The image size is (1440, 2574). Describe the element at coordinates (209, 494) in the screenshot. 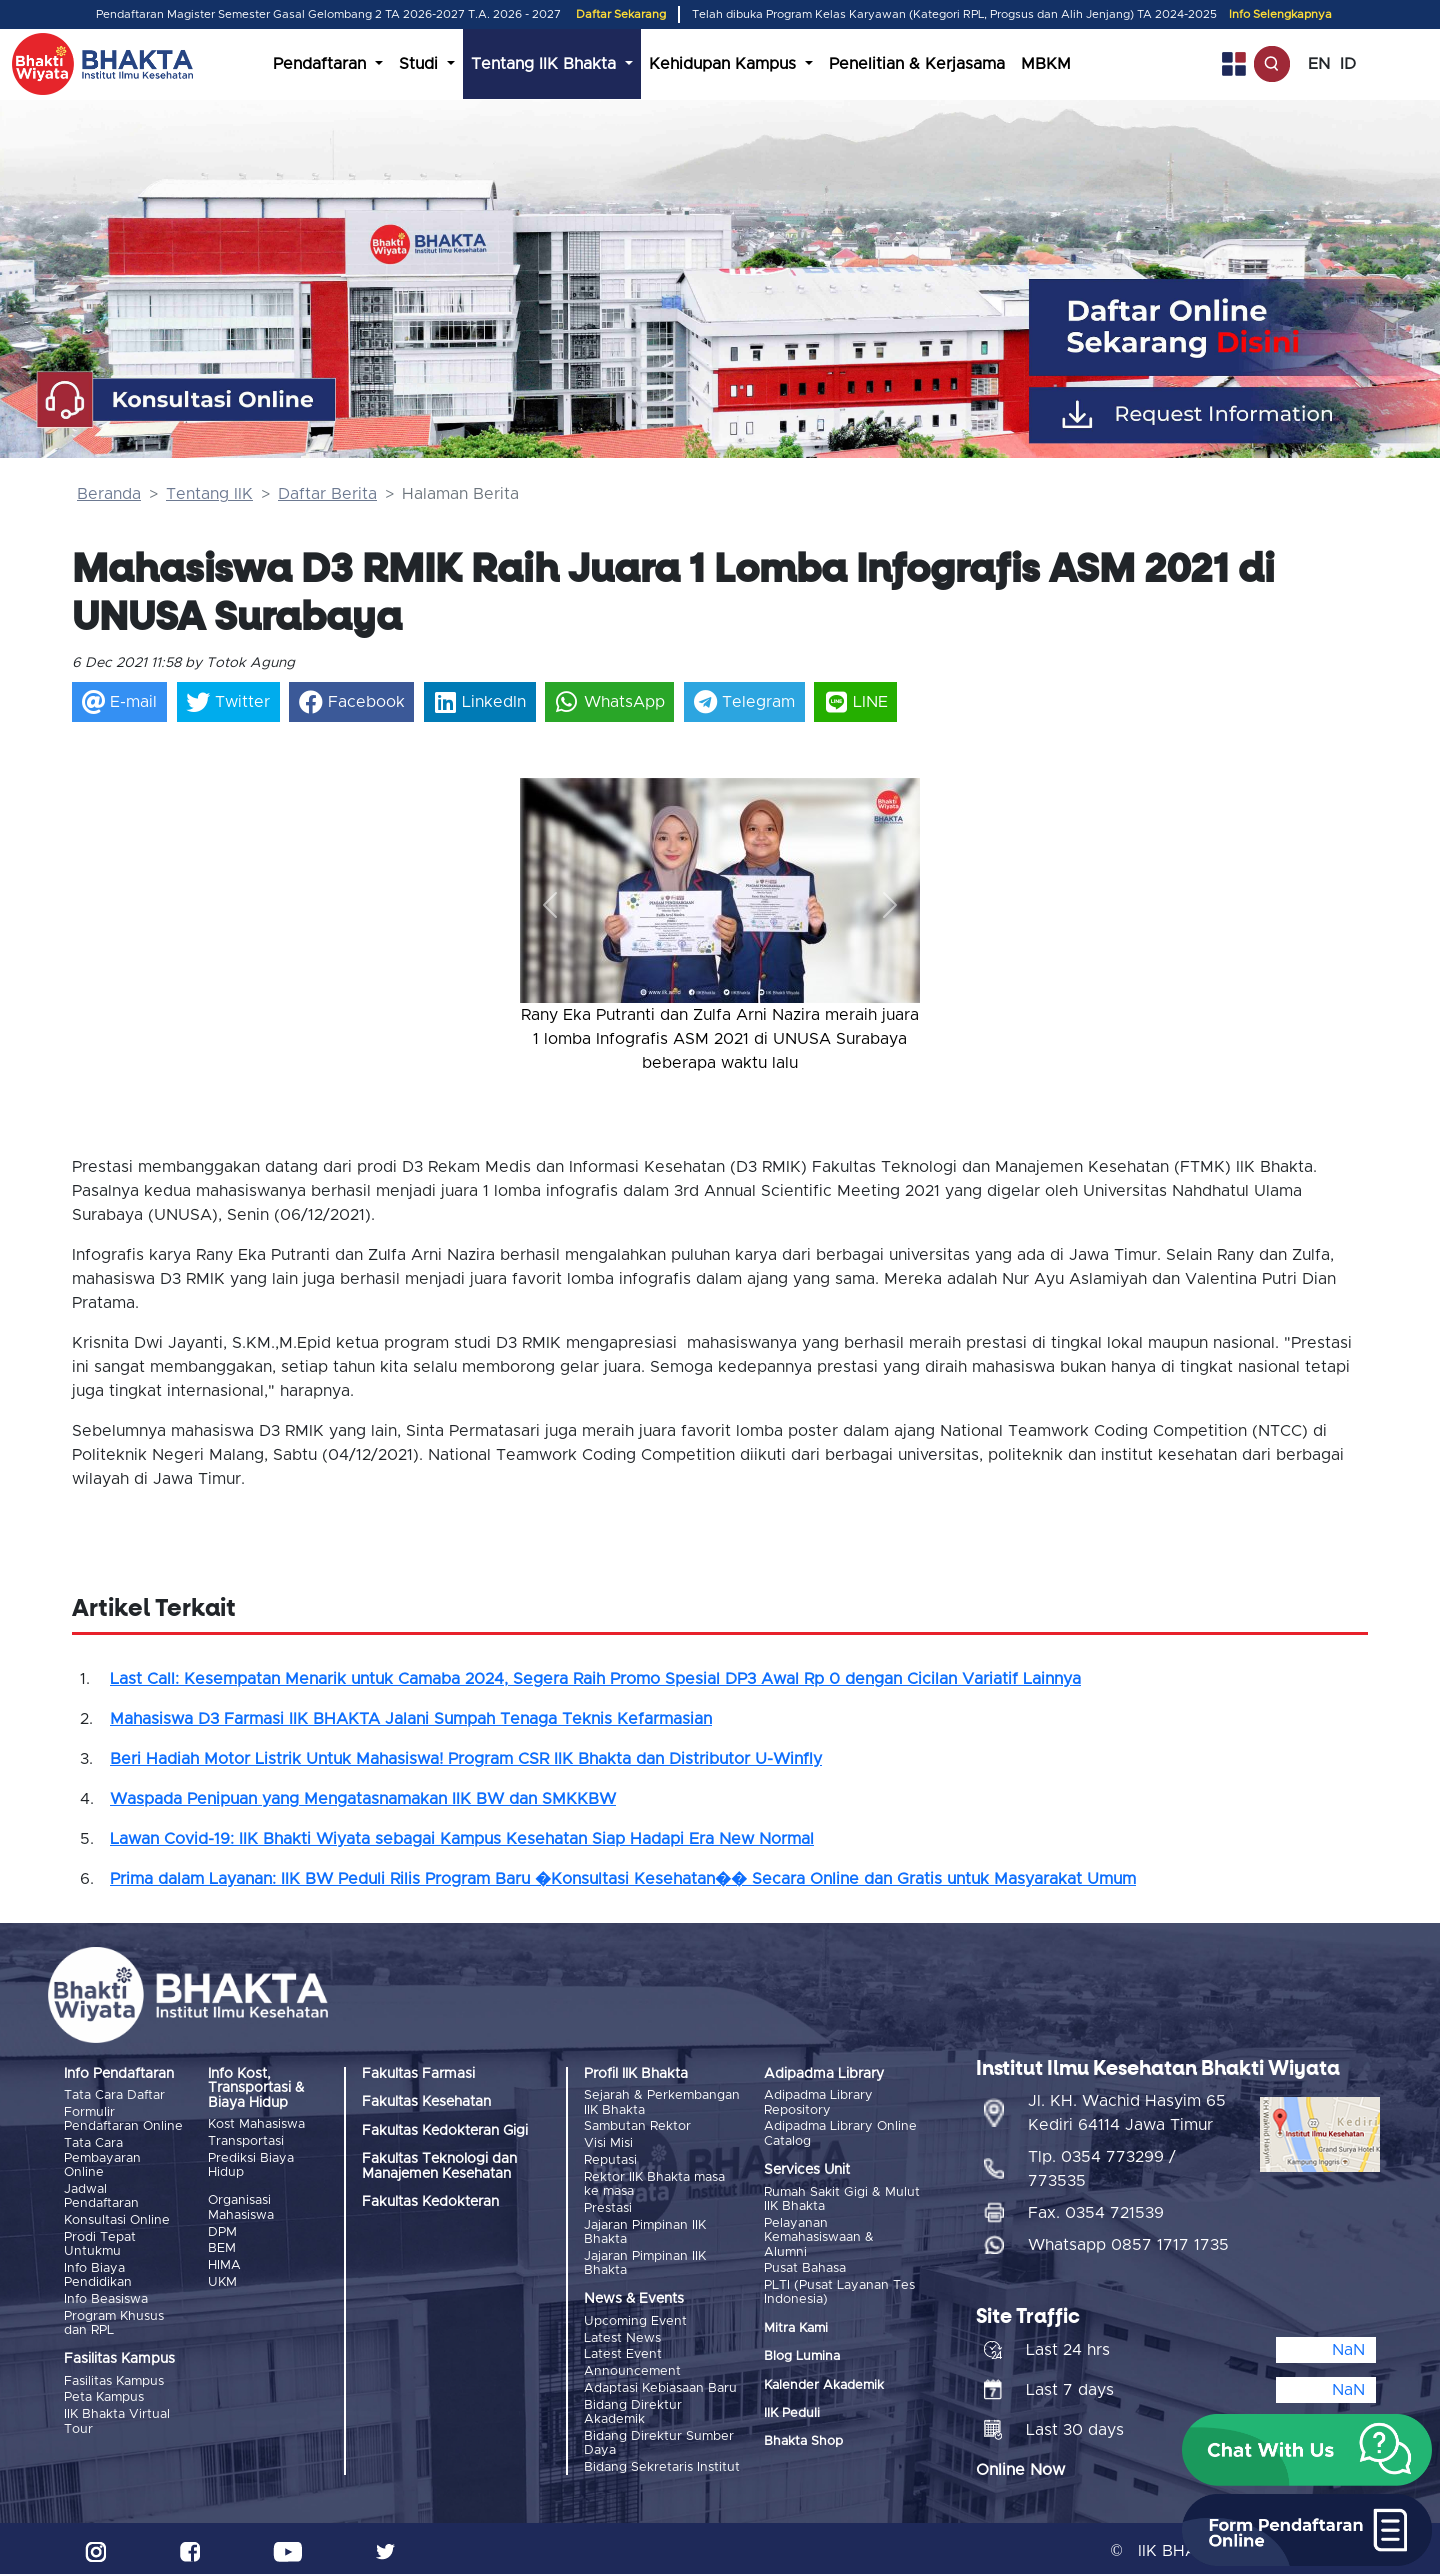

I see `Tentang IIK` at that location.